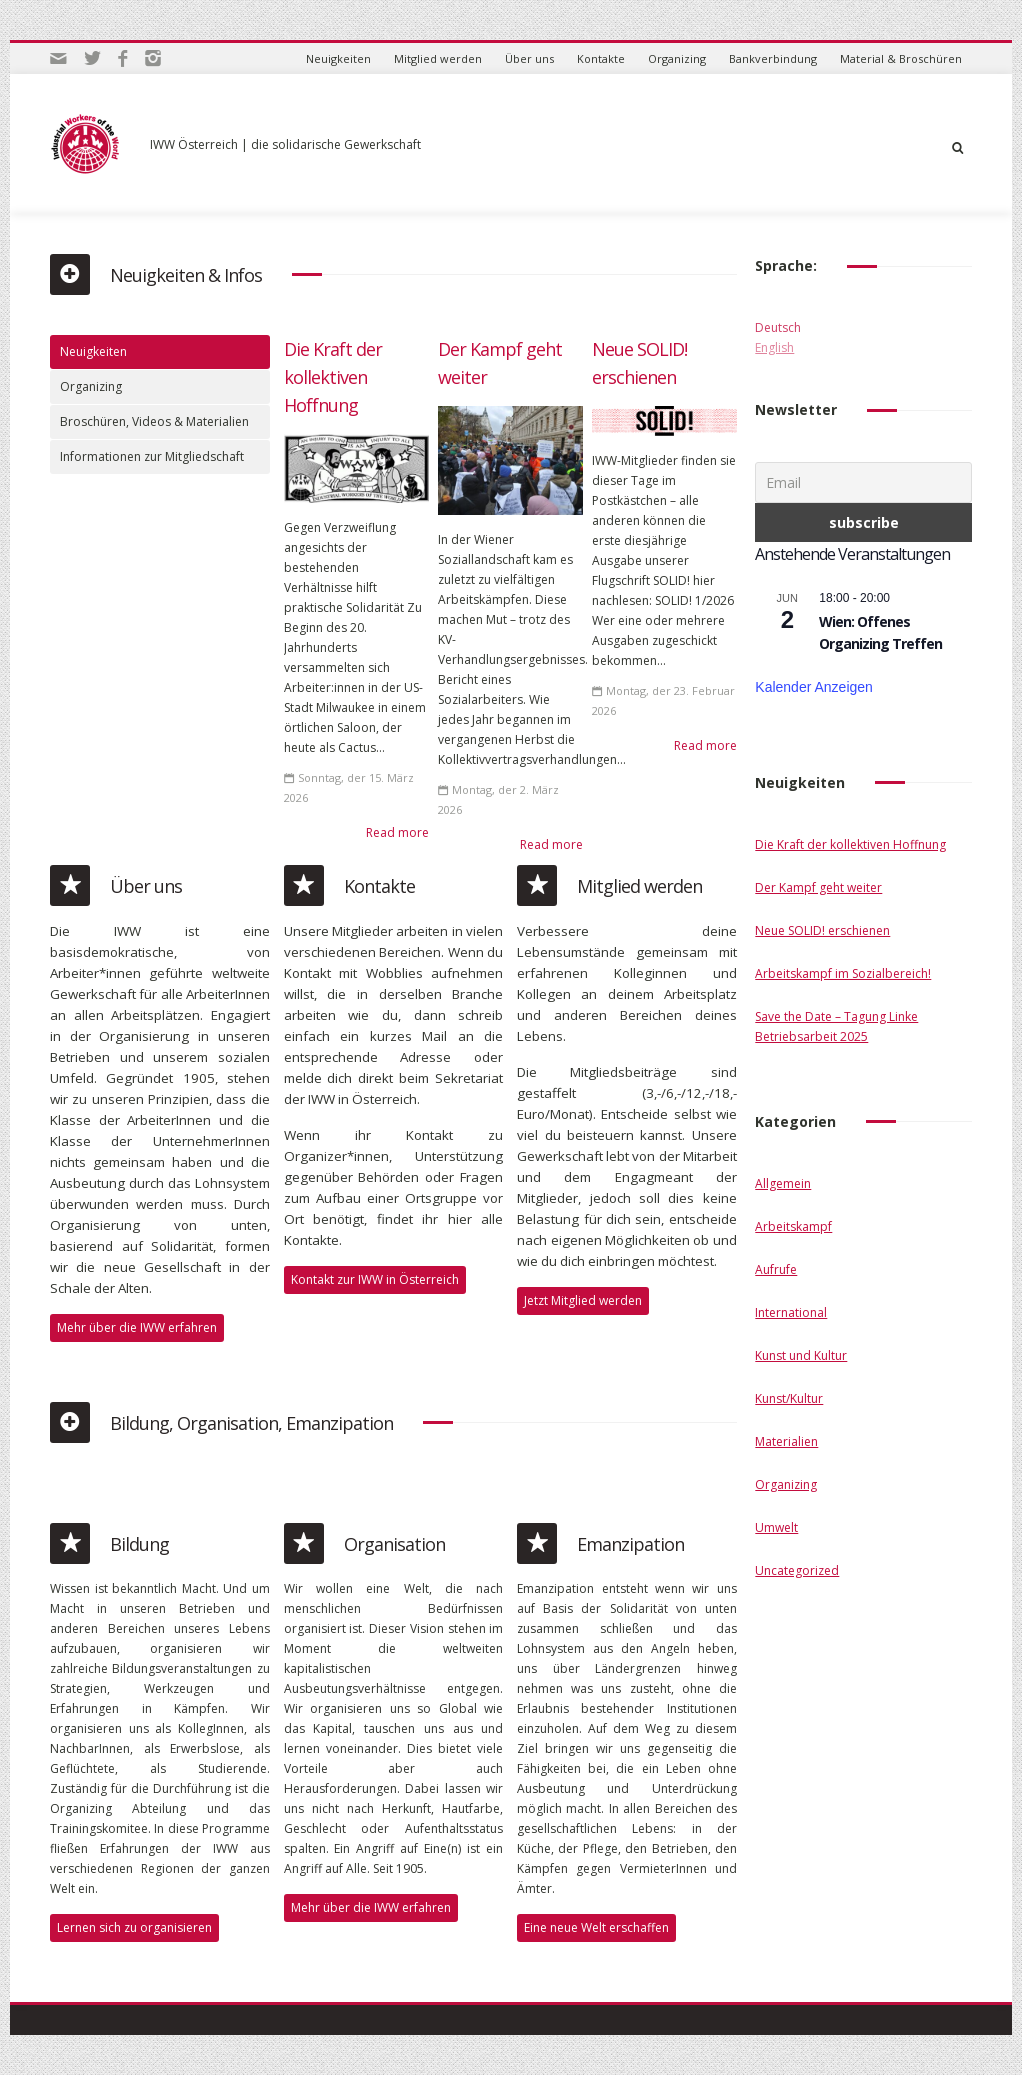 This screenshot has width=1022, height=2075. Describe the element at coordinates (801, 1355) in the screenshot. I see `Kunst und Kultur` at that location.